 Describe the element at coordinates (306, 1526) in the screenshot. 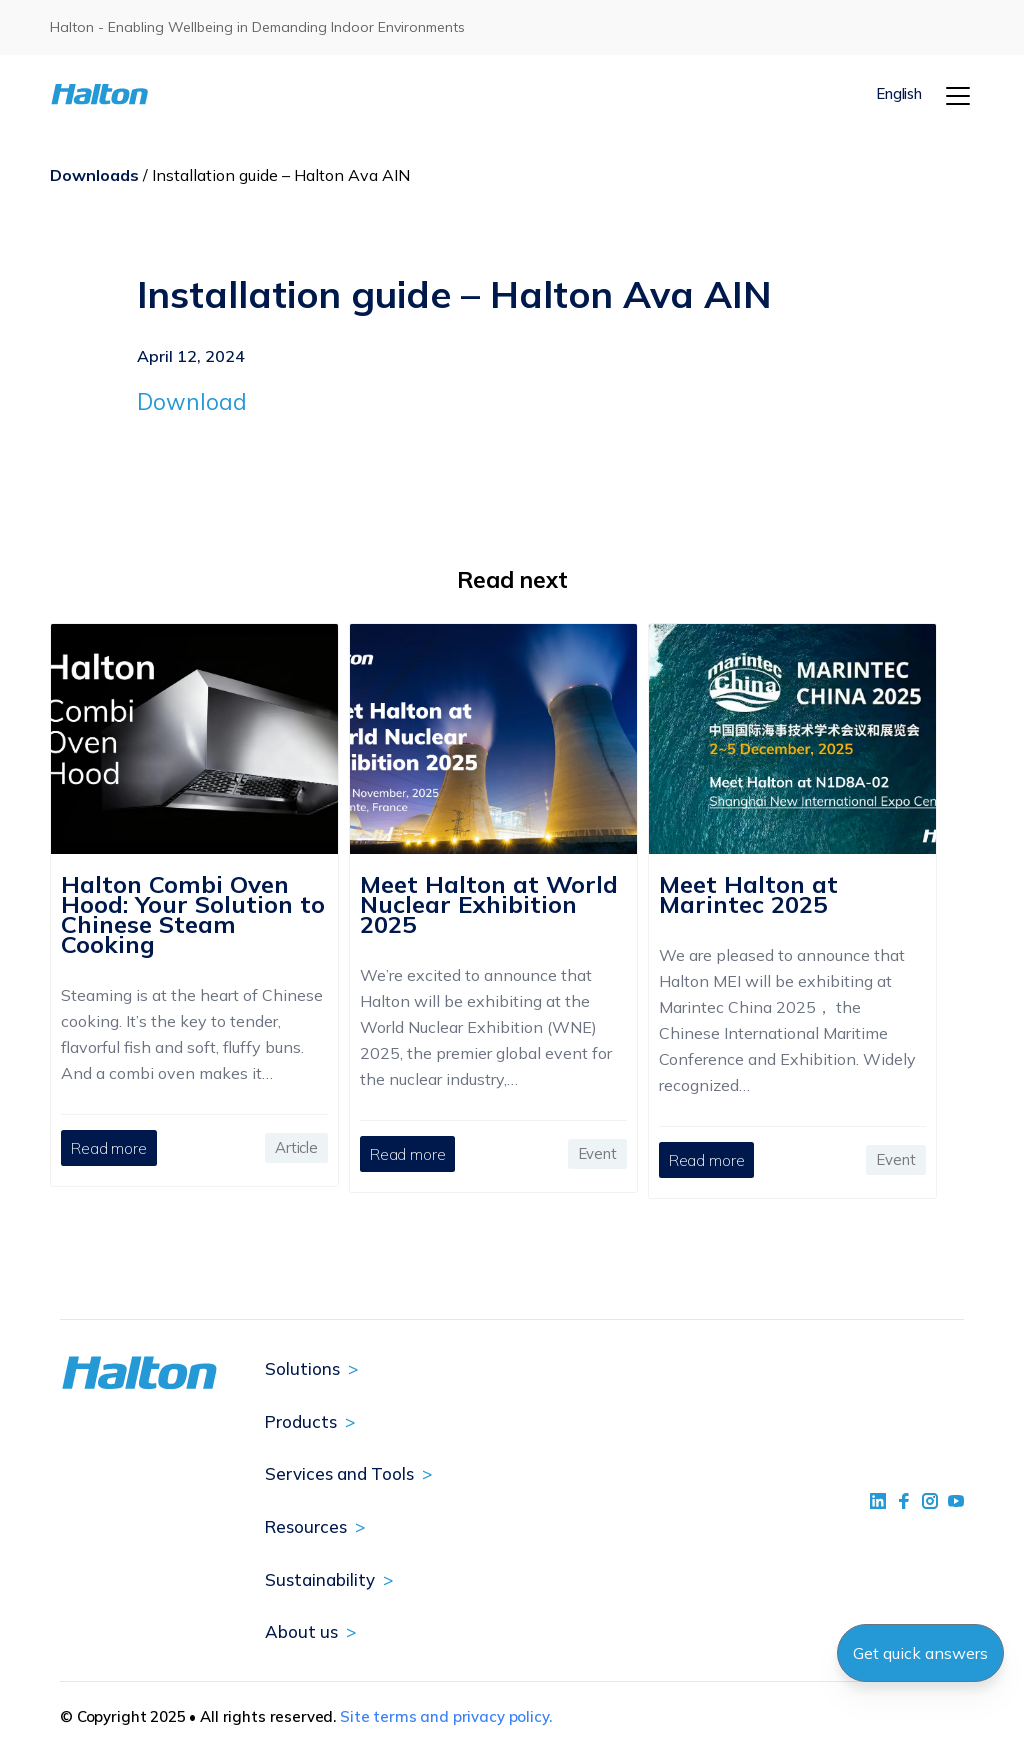

I see `Resources` at that location.